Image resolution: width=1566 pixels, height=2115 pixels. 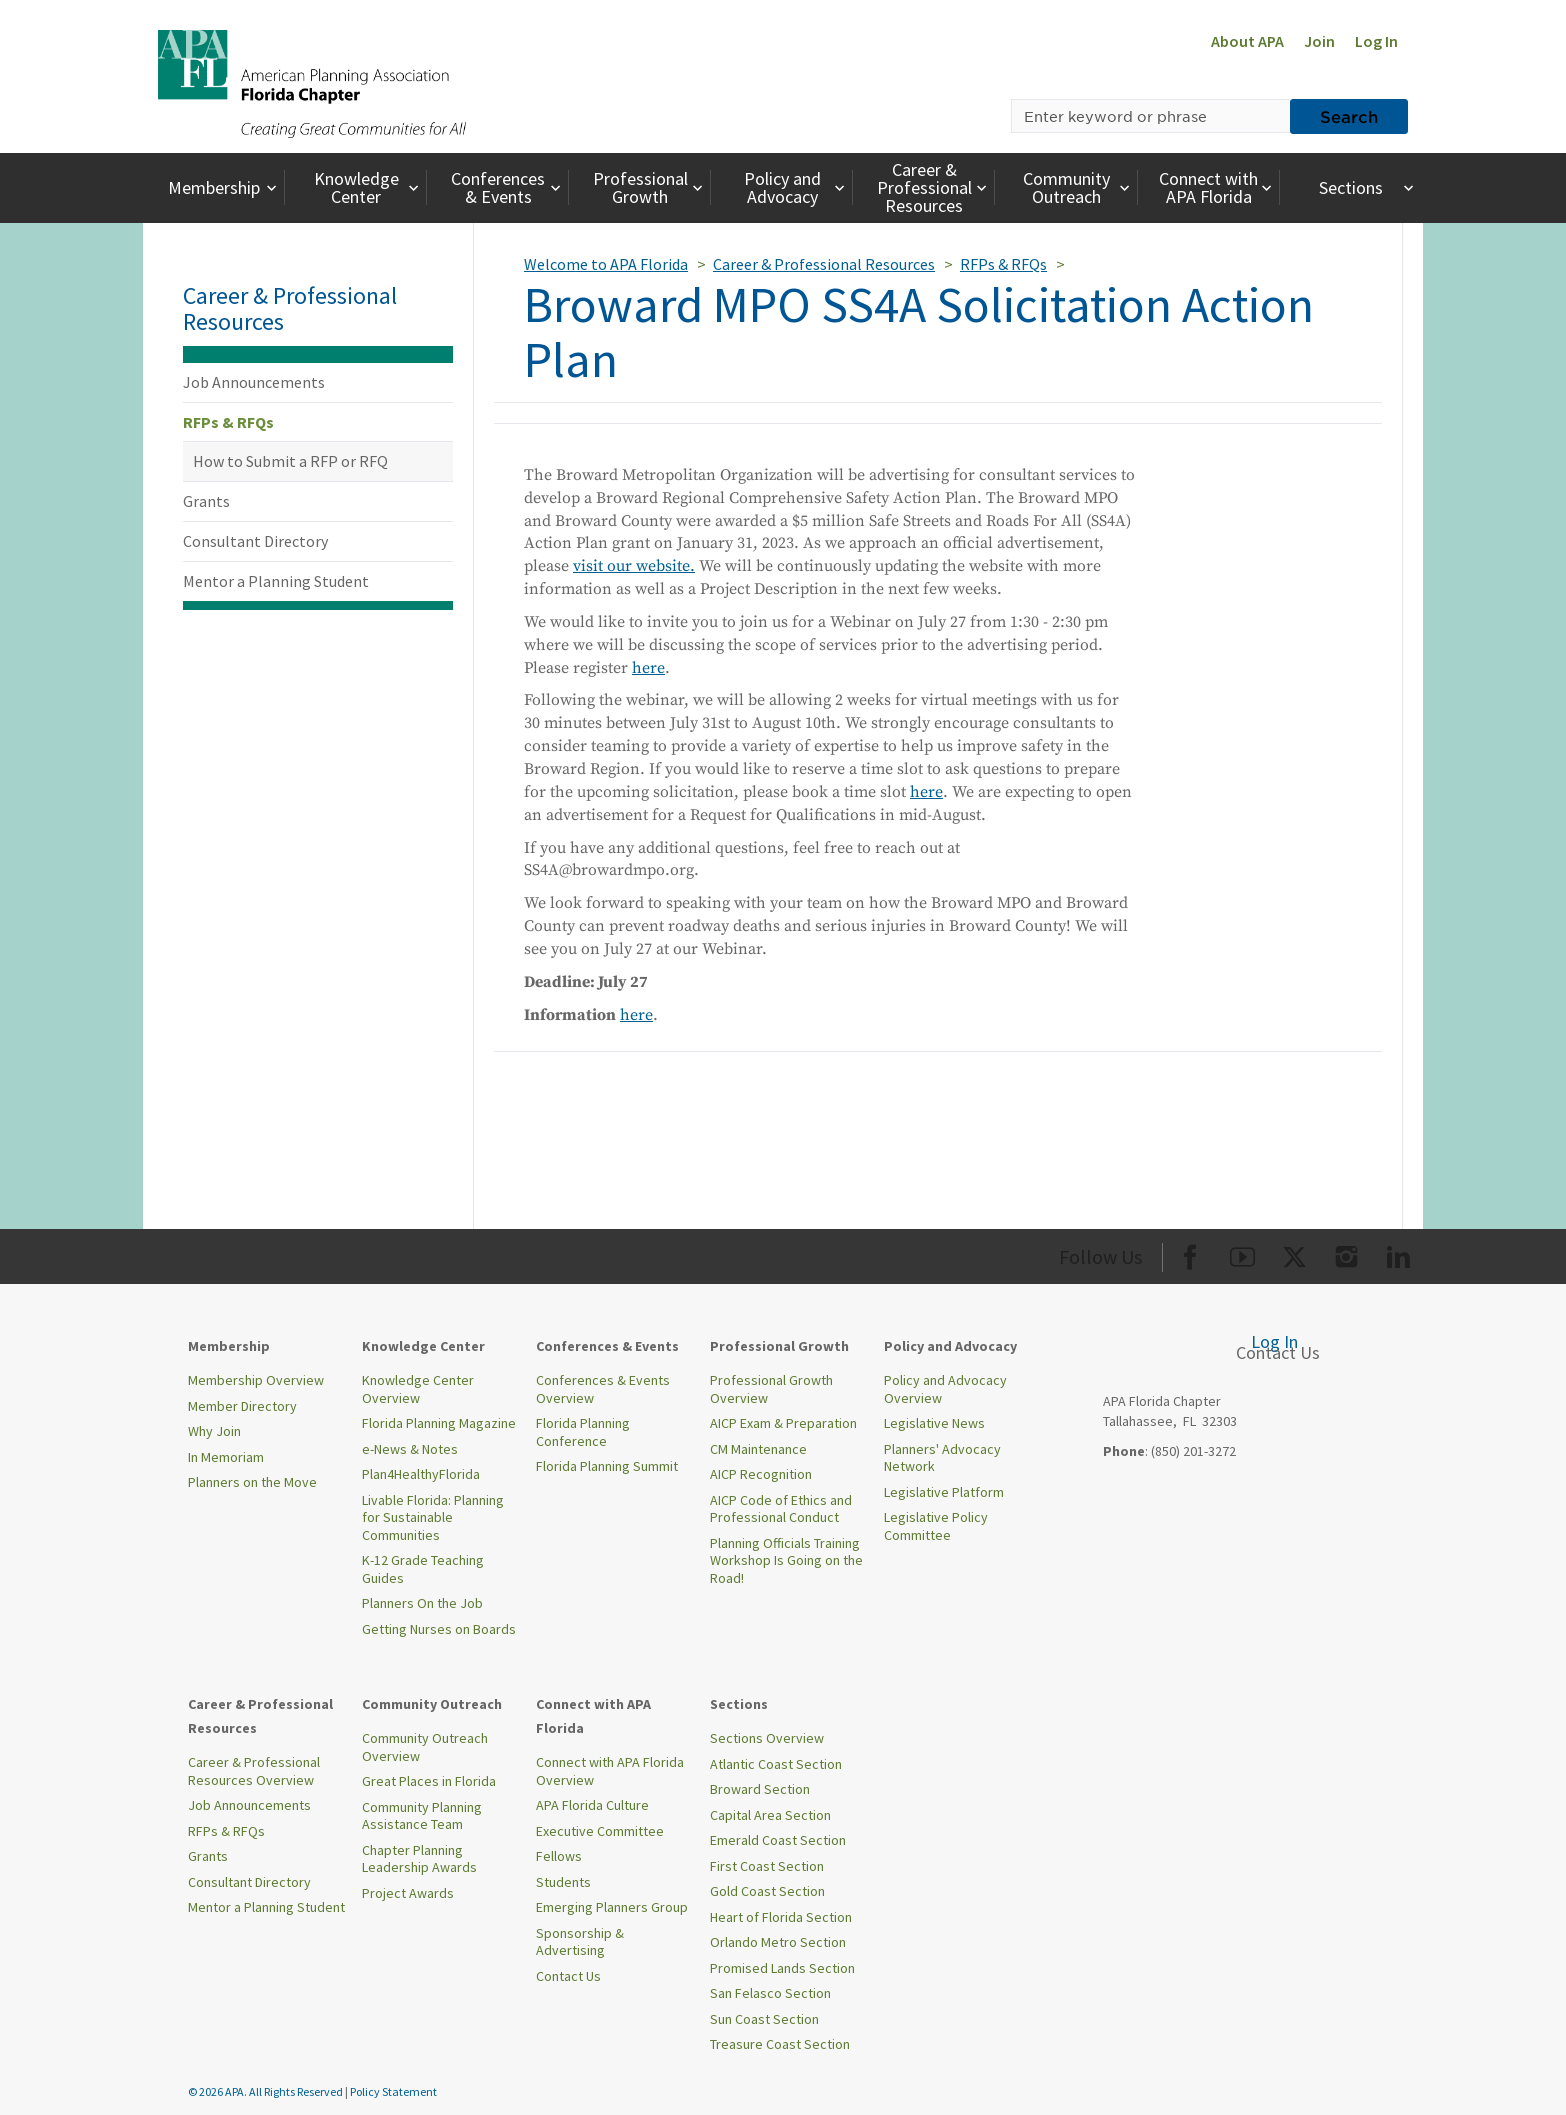 I want to click on Legislative Platform, so click(x=944, y=1492).